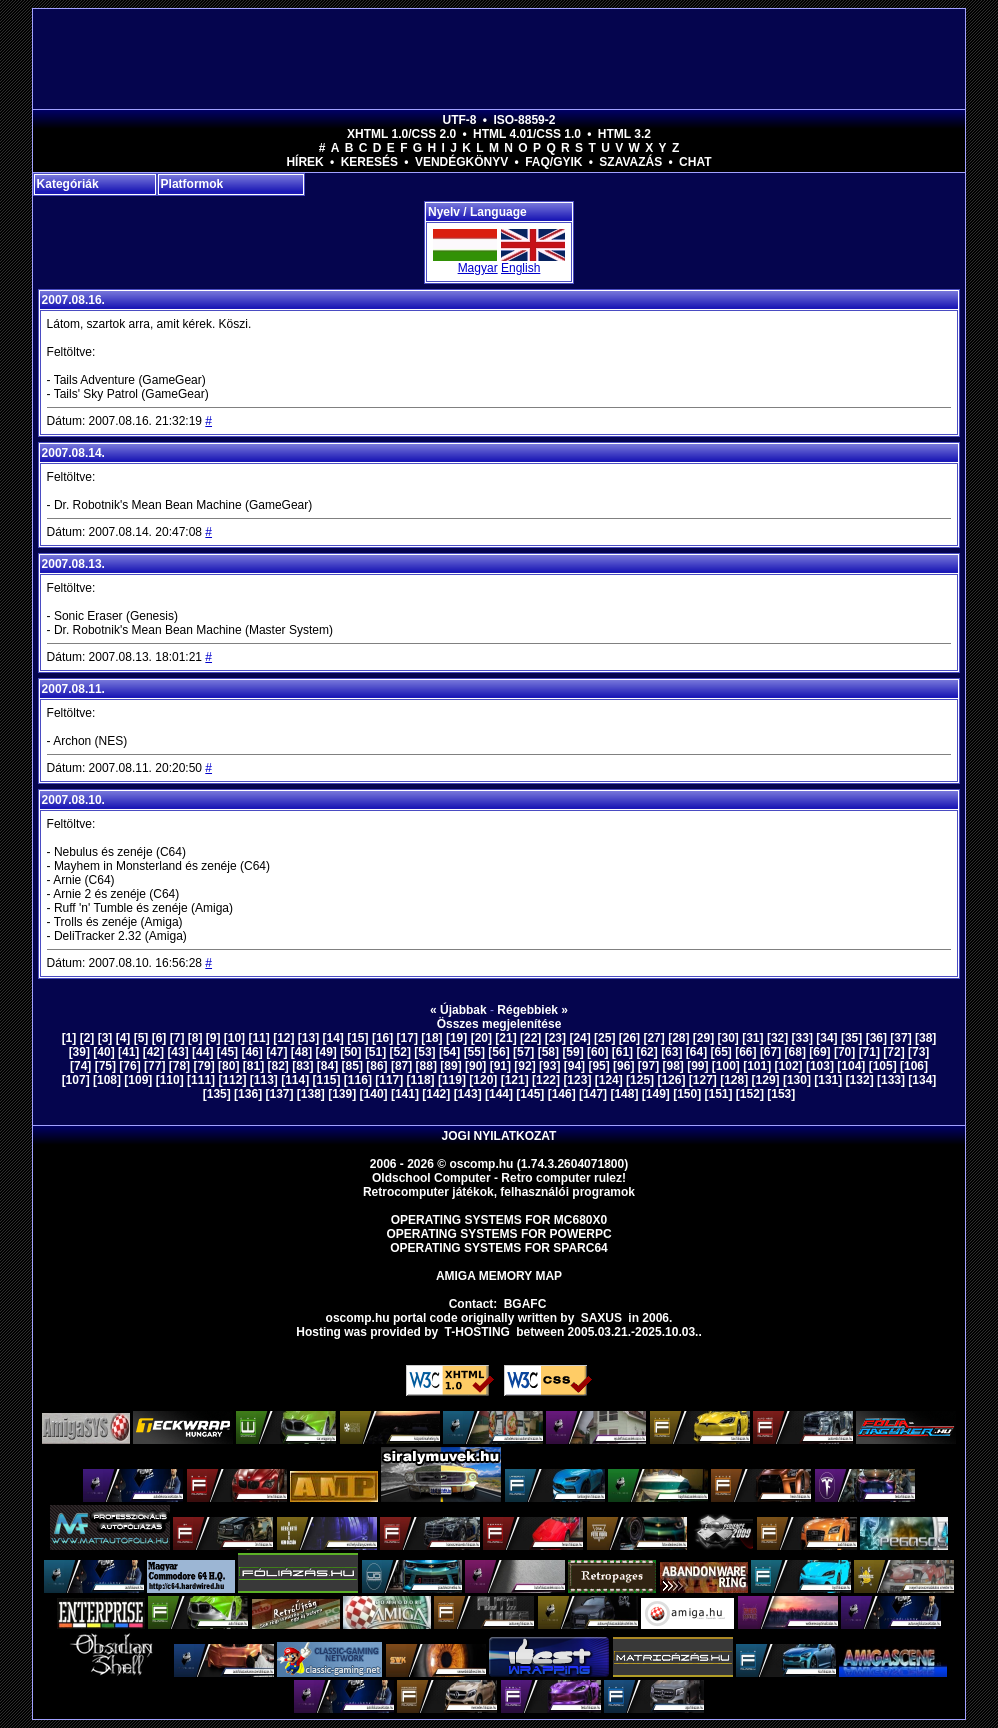 The width and height of the screenshot is (998, 1728). Describe the element at coordinates (750, 1094) in the screenshot. I see `[152]` at that location.